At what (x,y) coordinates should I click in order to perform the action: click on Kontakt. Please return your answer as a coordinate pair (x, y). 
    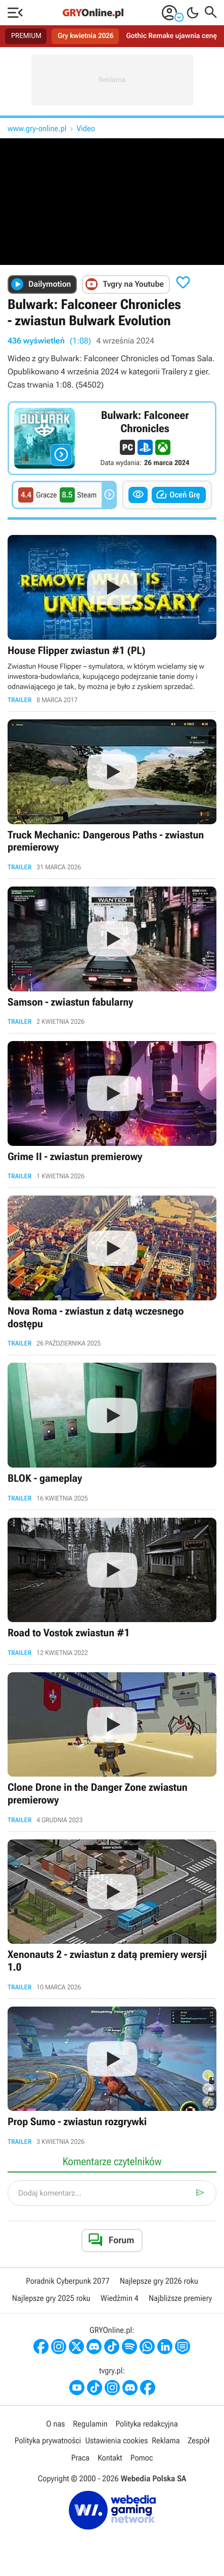
    Looking at the image, I should click on (110, 2458).